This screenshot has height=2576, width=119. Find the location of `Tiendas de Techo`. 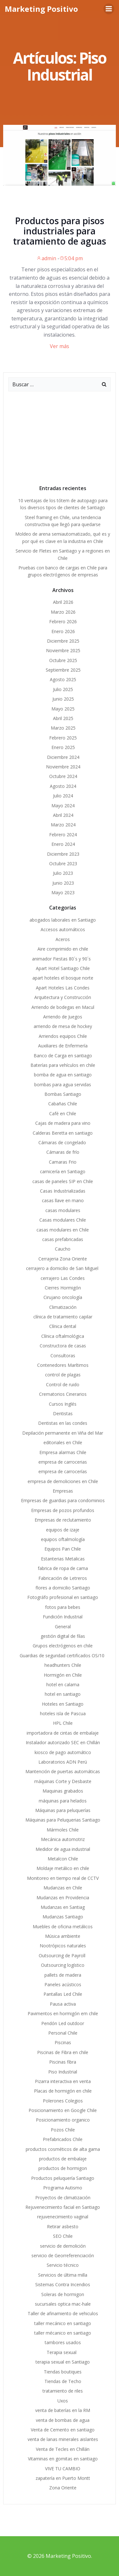

Tiendas de Techo is located at coordinates (62, 2381).